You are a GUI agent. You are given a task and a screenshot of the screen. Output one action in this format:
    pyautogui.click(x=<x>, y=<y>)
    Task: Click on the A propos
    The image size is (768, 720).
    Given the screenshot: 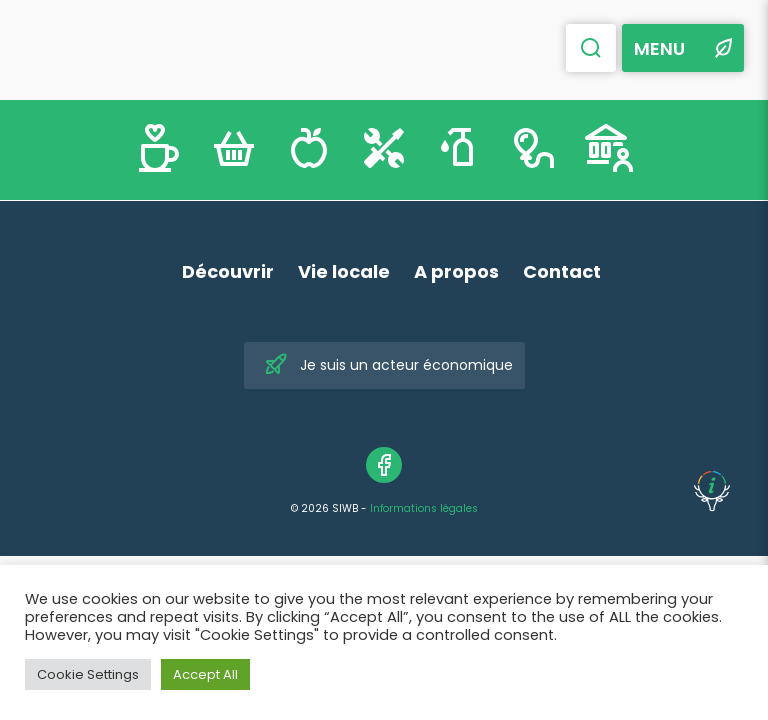 What is the action you would take?
    pyautogui.click(x=456, y=271)
    